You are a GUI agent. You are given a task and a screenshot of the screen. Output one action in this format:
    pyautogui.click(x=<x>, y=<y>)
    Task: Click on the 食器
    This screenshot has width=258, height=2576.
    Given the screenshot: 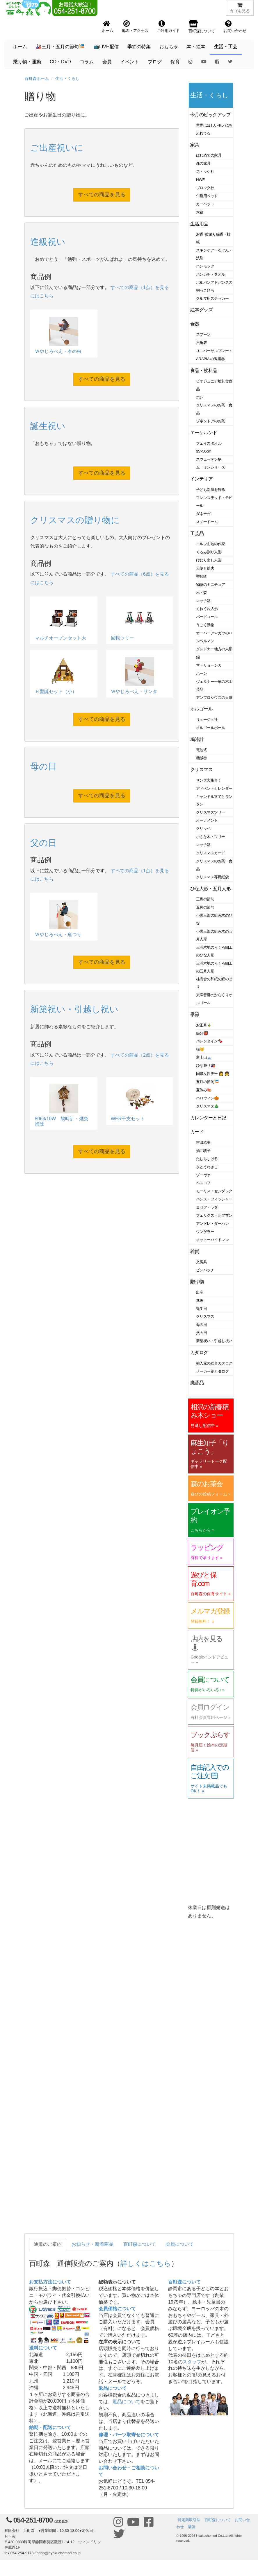 What is the action you would take?
    pyautogui.click(x=194, y=324)
    